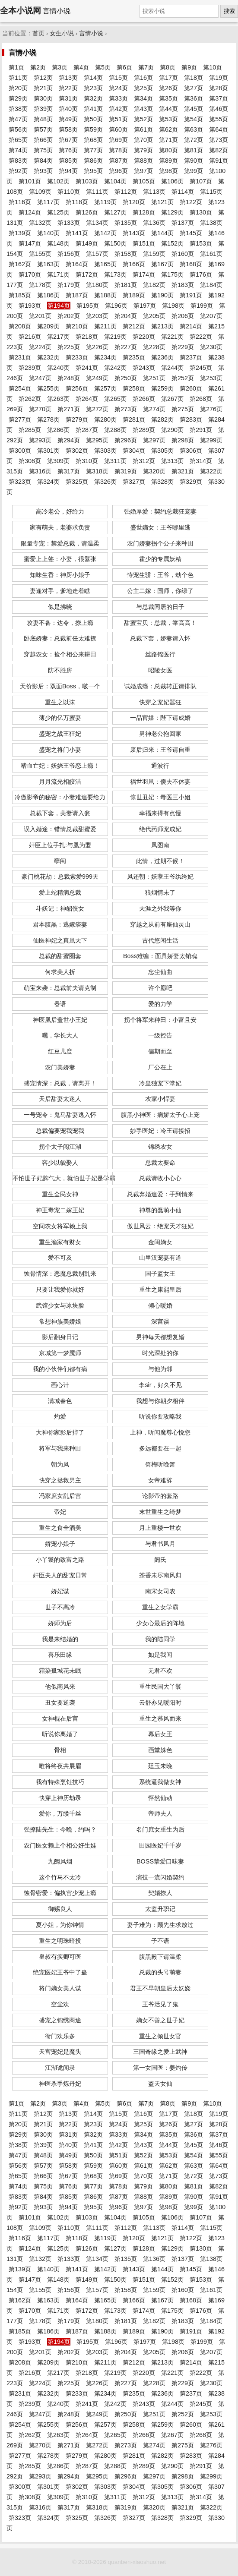 The height and width of the screenshot is (2576, 238). What do you see at coordinates (68, 440) in the screenshot?
I see `第294页` at bounding box center [68, 440].